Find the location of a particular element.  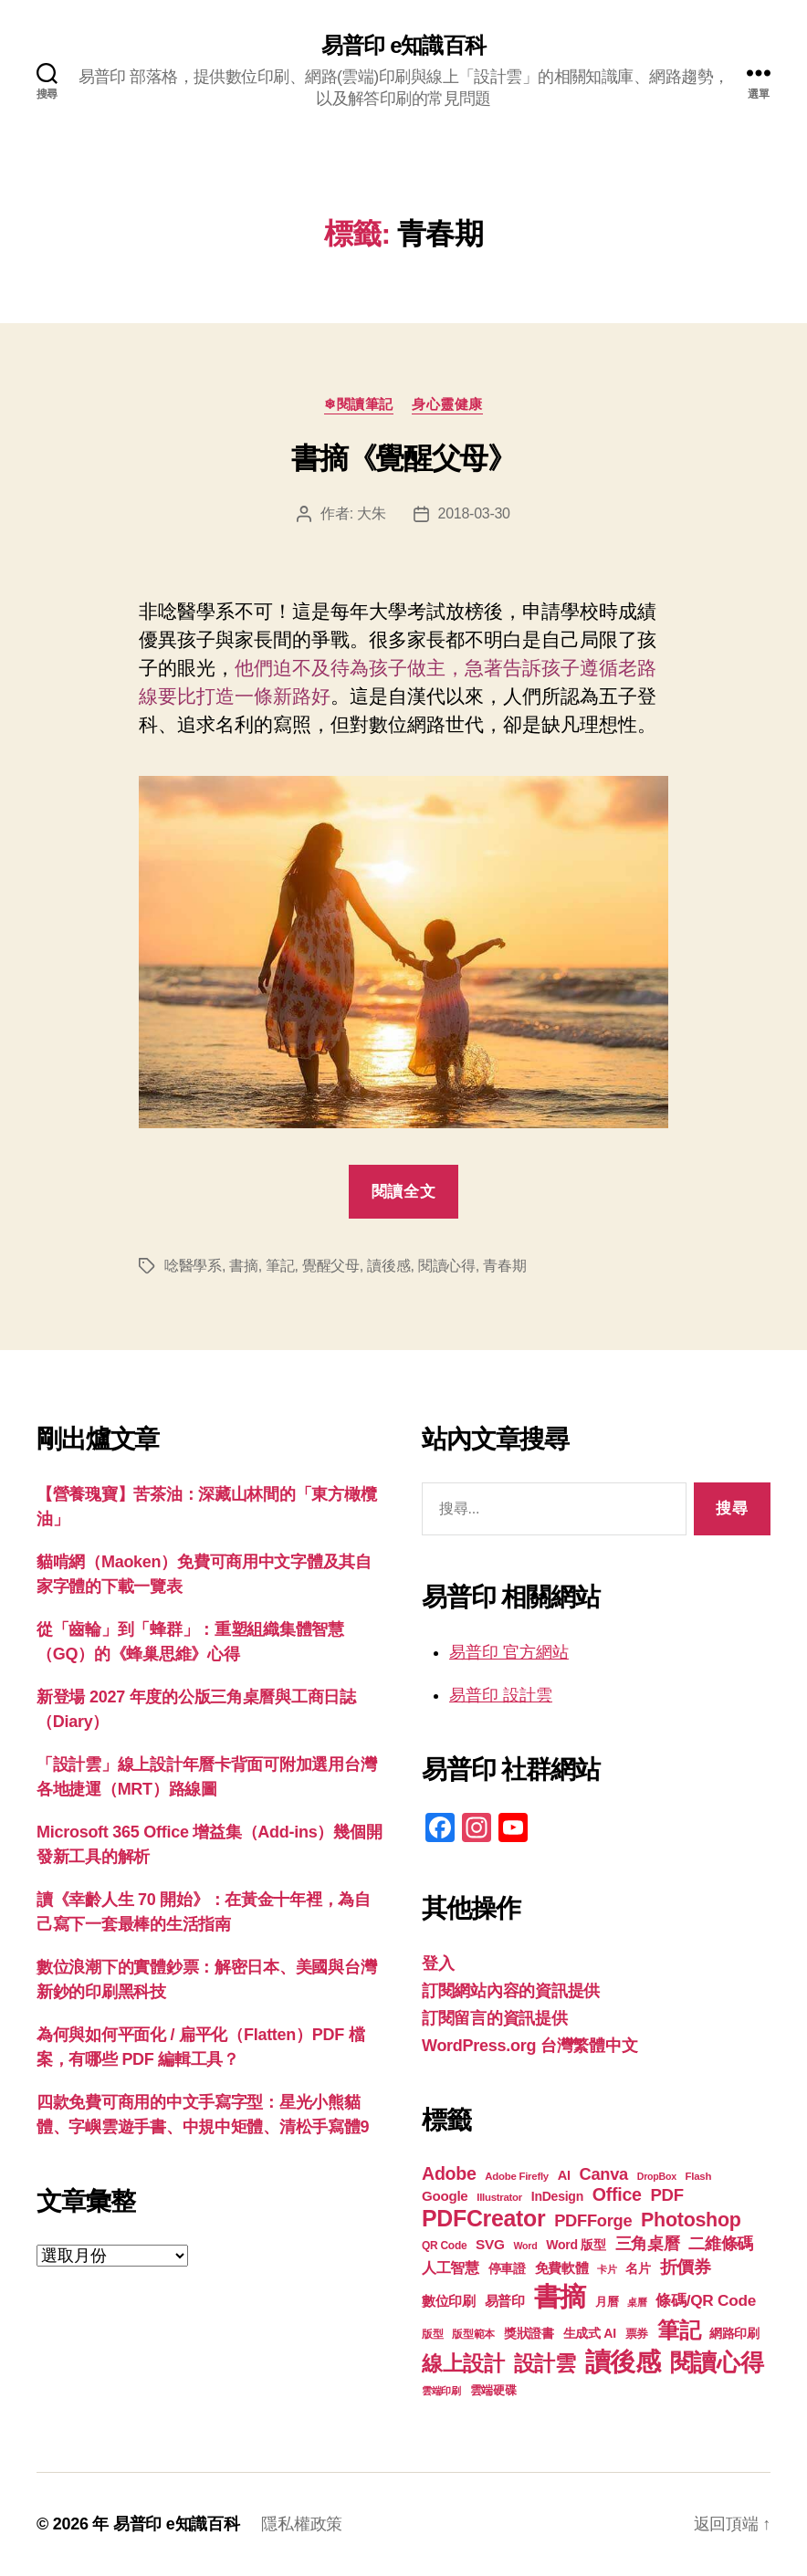

Google [Google (24 個項目)] is located at coordinates (444, 2196).